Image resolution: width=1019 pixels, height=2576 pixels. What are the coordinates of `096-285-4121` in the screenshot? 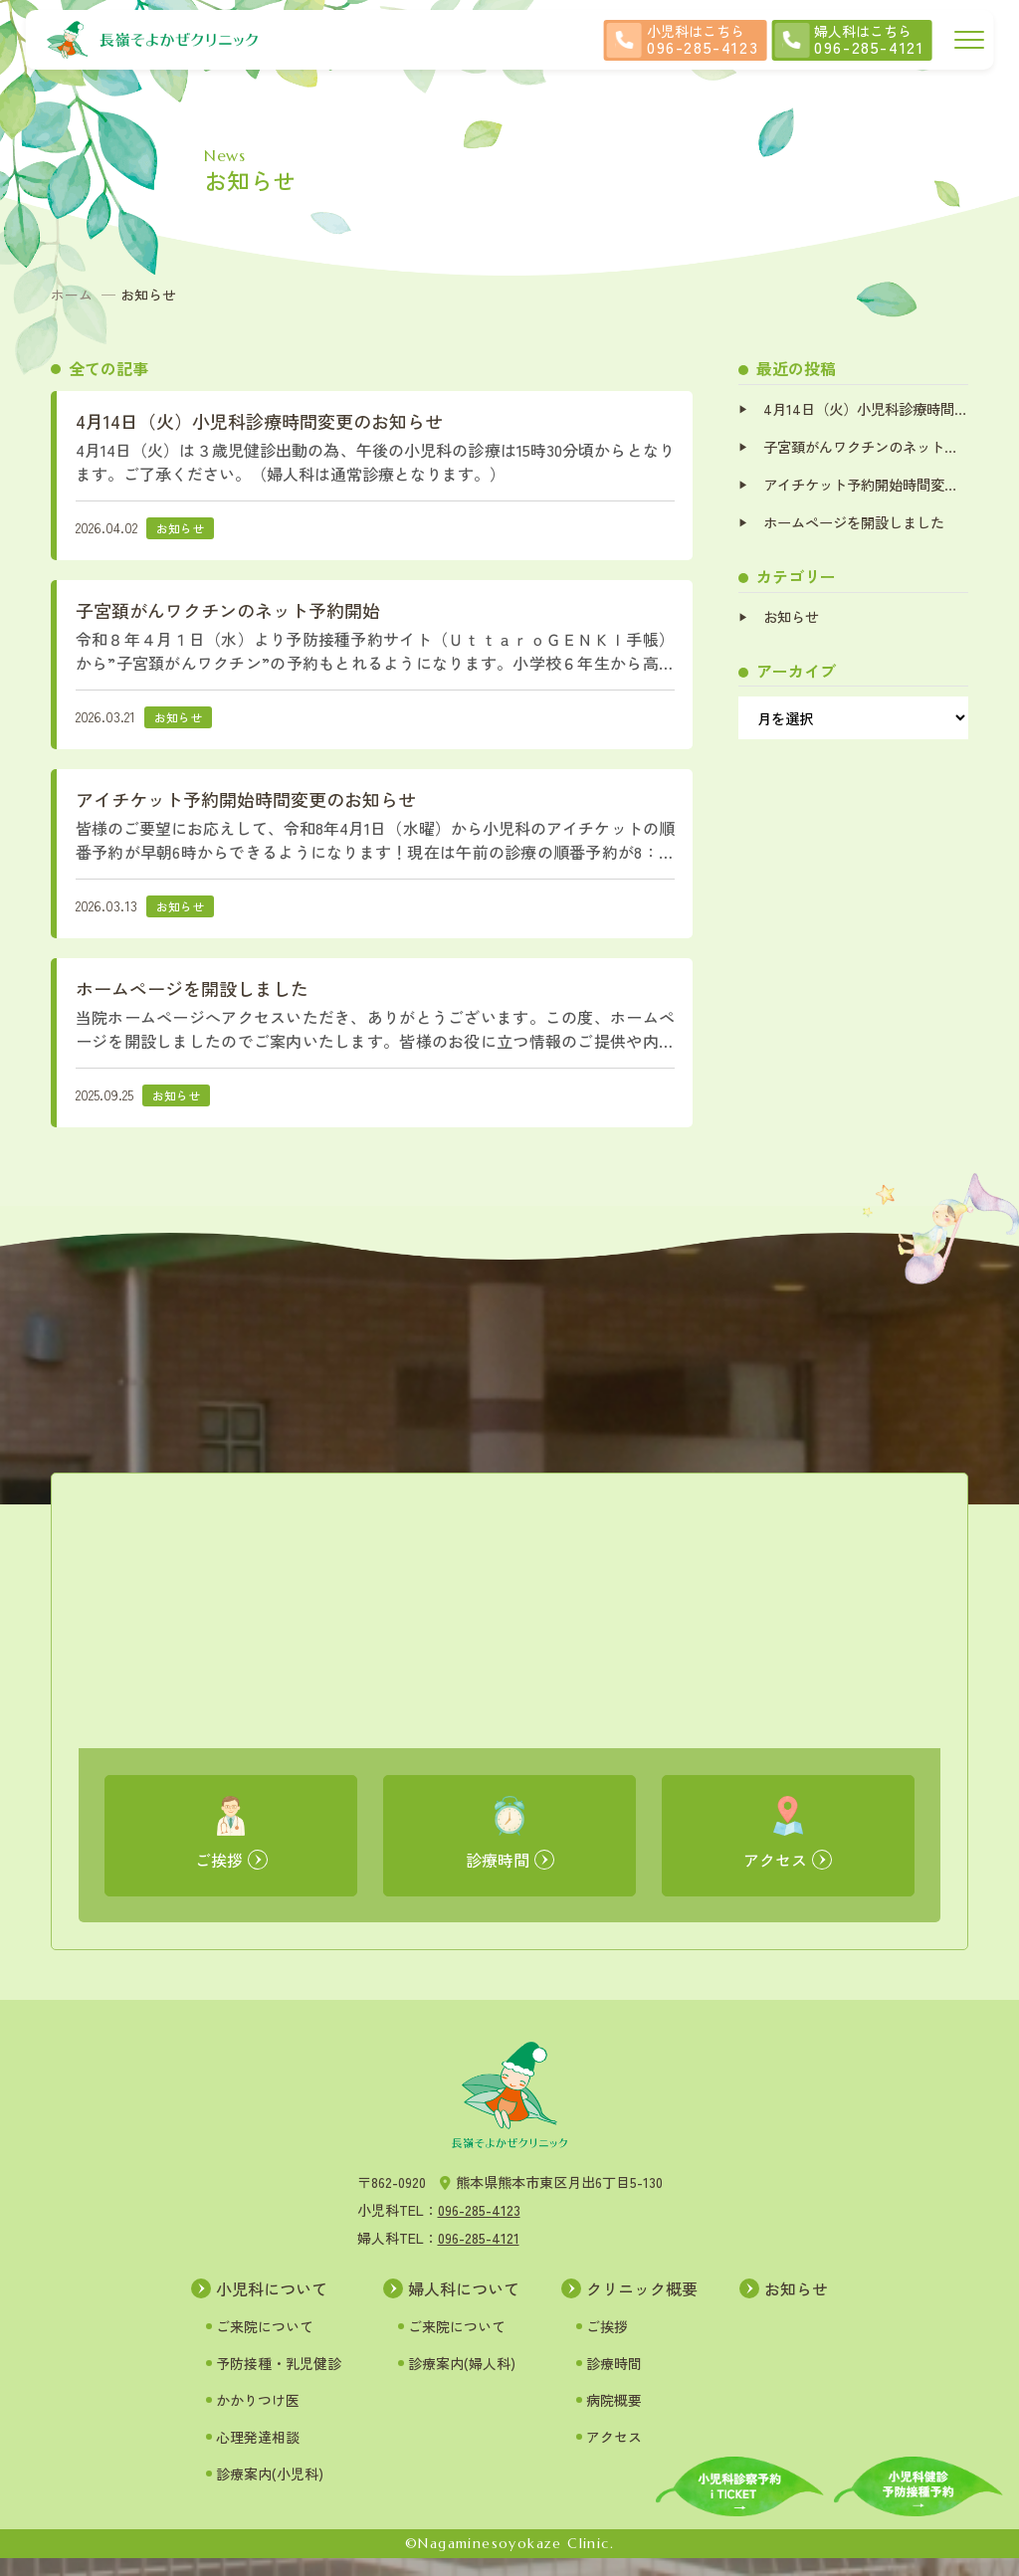 It's located at (478, 2256).